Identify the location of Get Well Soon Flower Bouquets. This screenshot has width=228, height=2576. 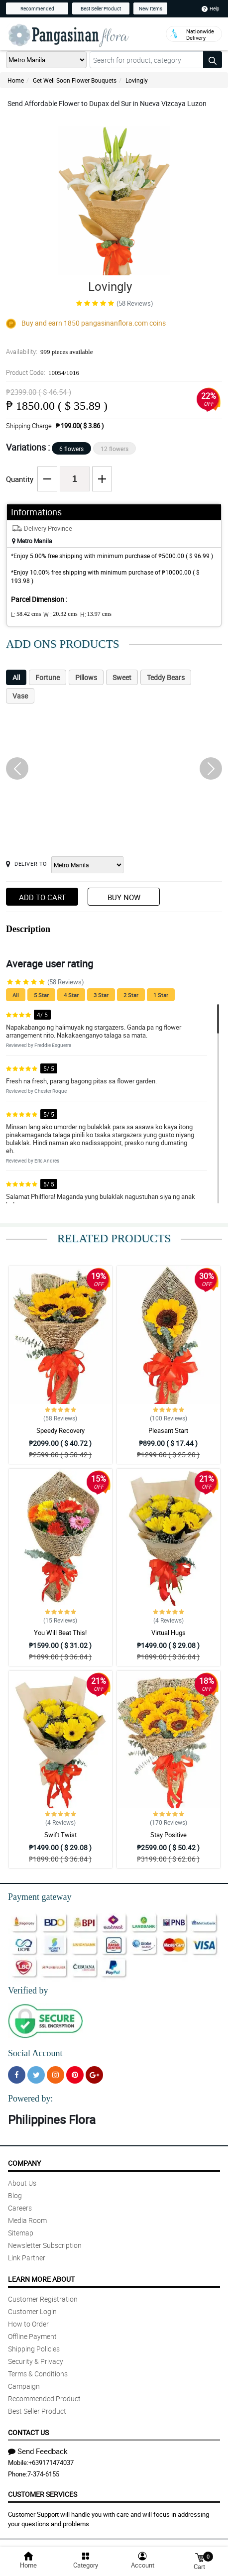
(74, 80).